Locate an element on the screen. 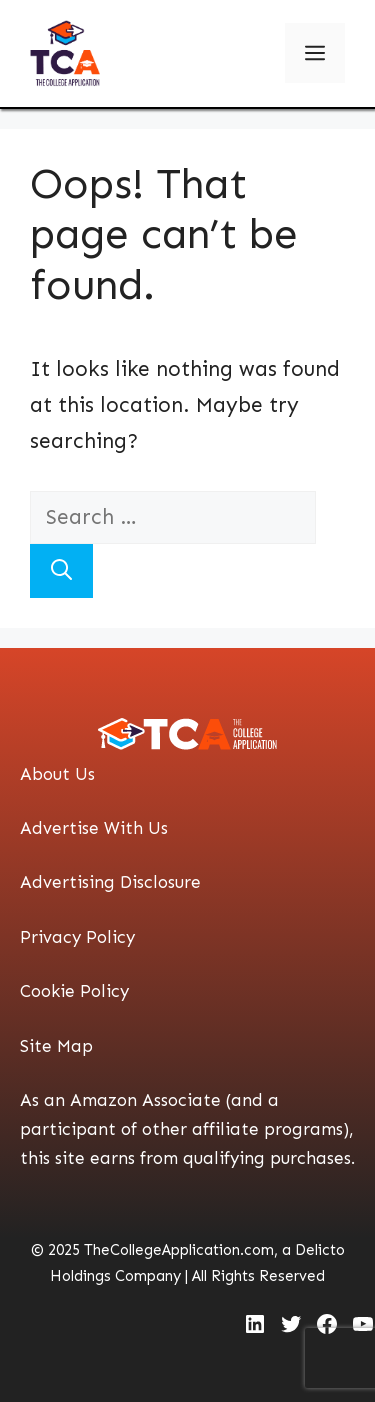 Image resolution: width=375 pixels, height=1402 pixels. Advertise With Us is located at coordinates (94, 828).